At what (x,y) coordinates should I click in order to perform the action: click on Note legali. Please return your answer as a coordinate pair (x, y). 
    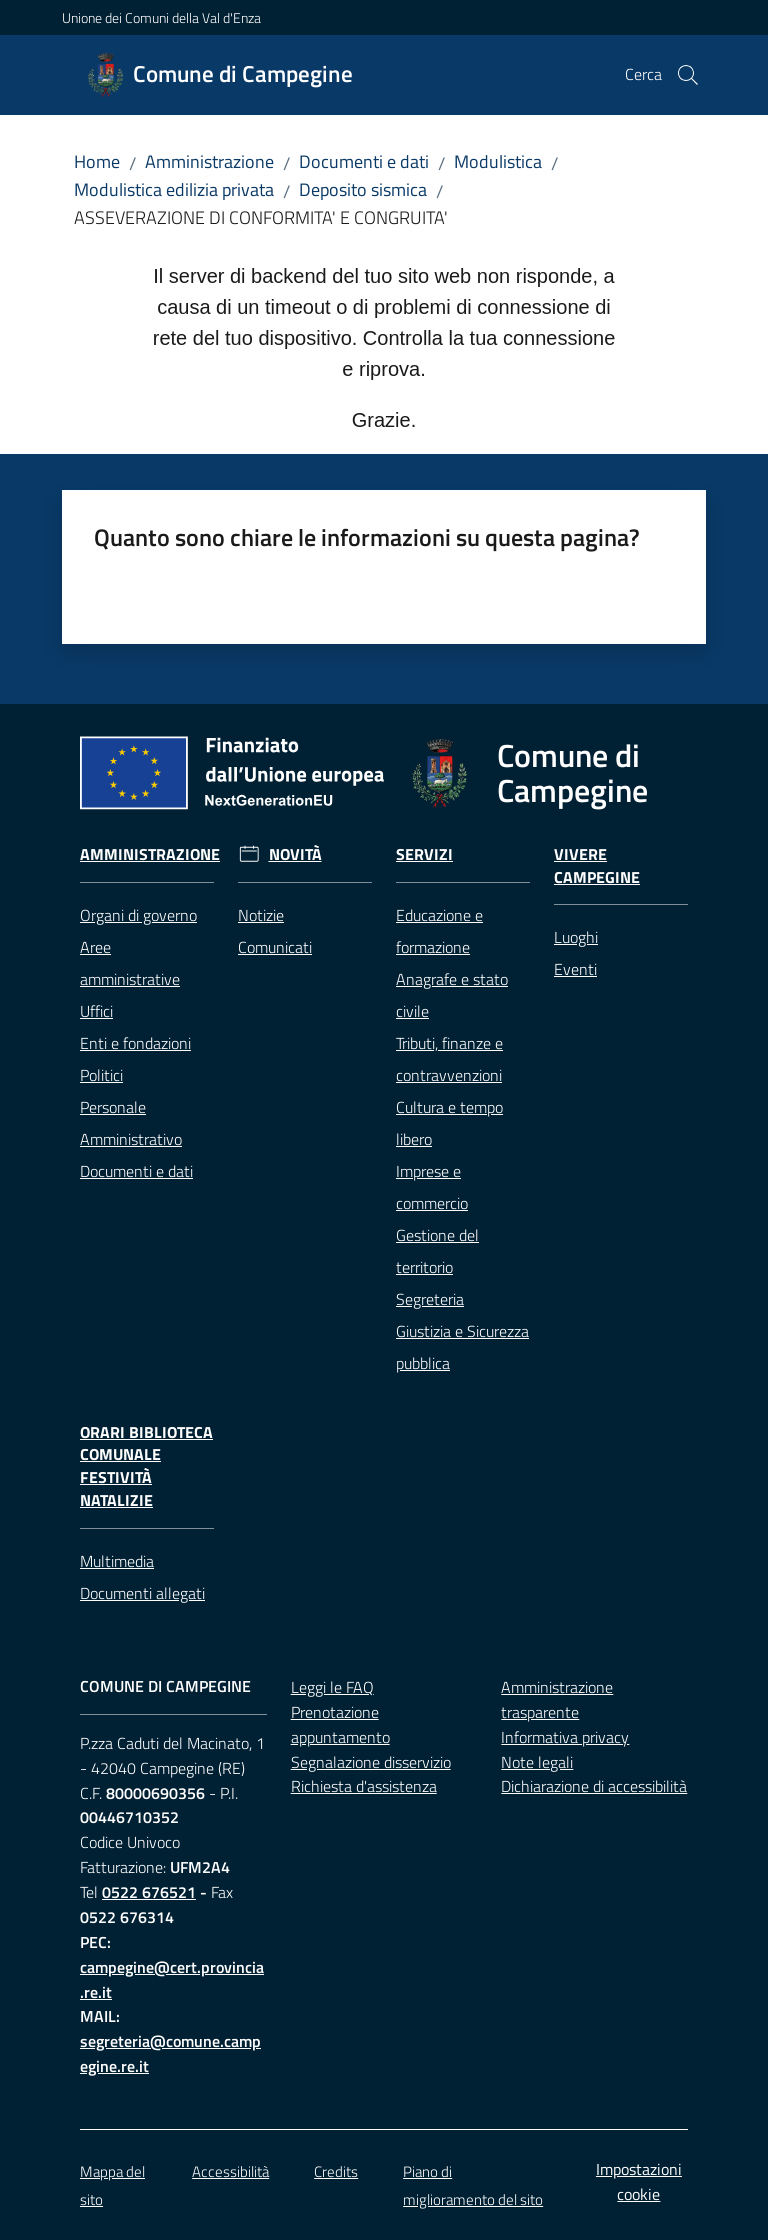
    Looking at the image, I should click on (537, 1762).